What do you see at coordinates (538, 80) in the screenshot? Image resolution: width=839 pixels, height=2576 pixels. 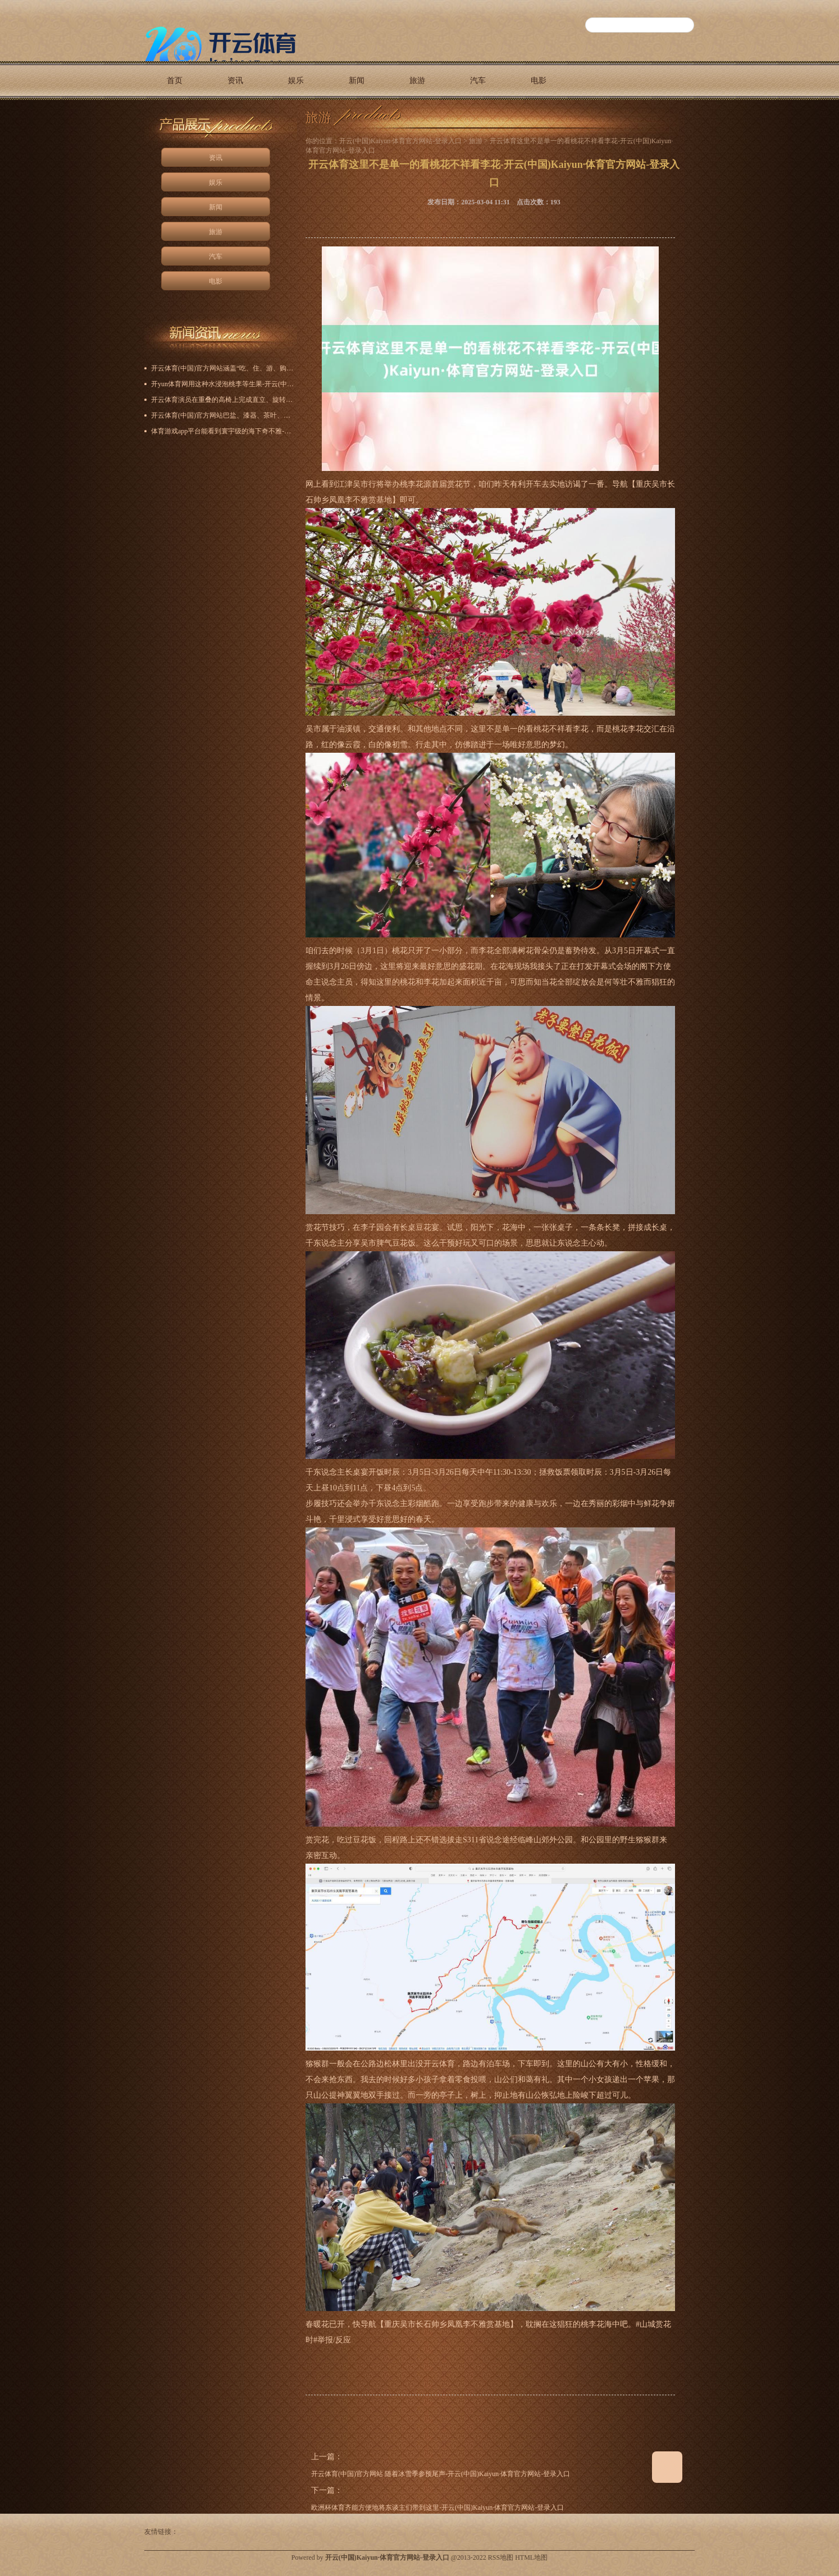 I see `电影` at bounding box center [538, 80].